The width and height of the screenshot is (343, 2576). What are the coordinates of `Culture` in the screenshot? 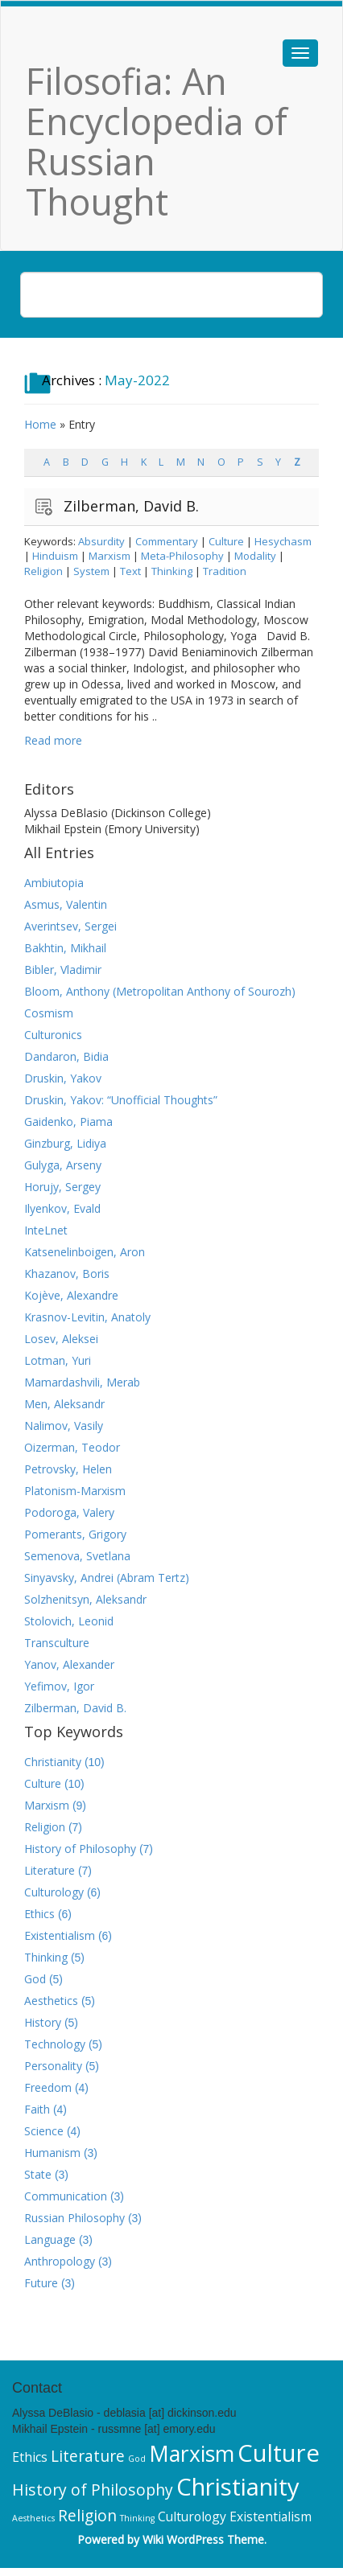 It's located at (226, 541).